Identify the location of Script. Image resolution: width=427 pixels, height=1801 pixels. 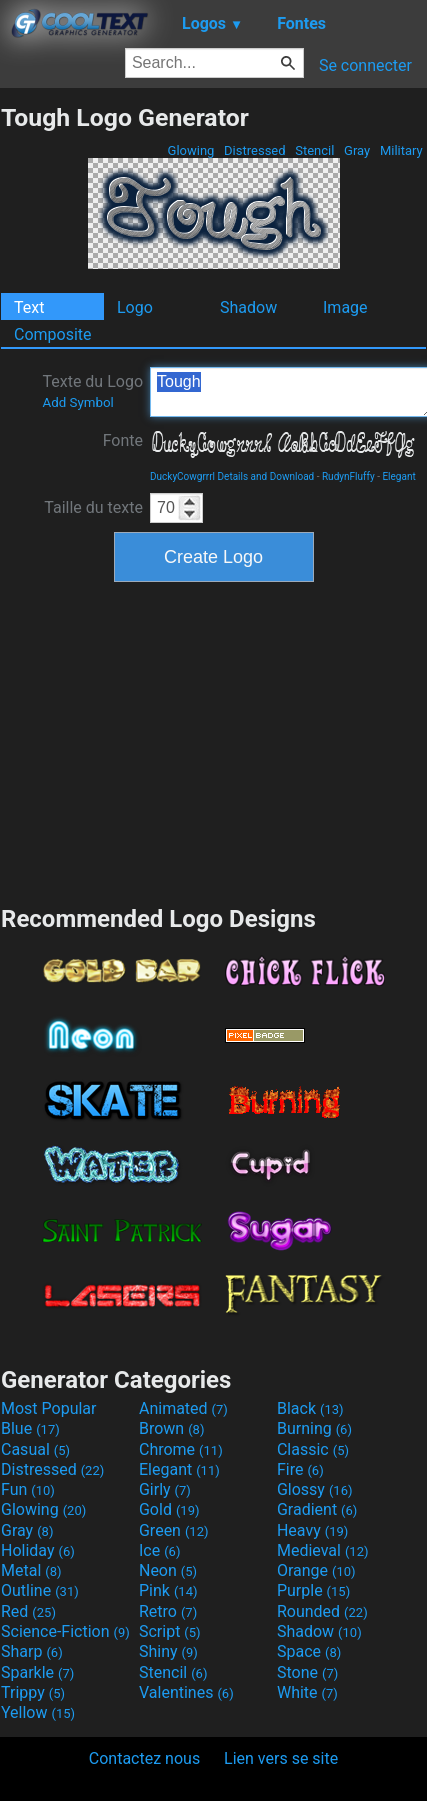
(170, 1631).